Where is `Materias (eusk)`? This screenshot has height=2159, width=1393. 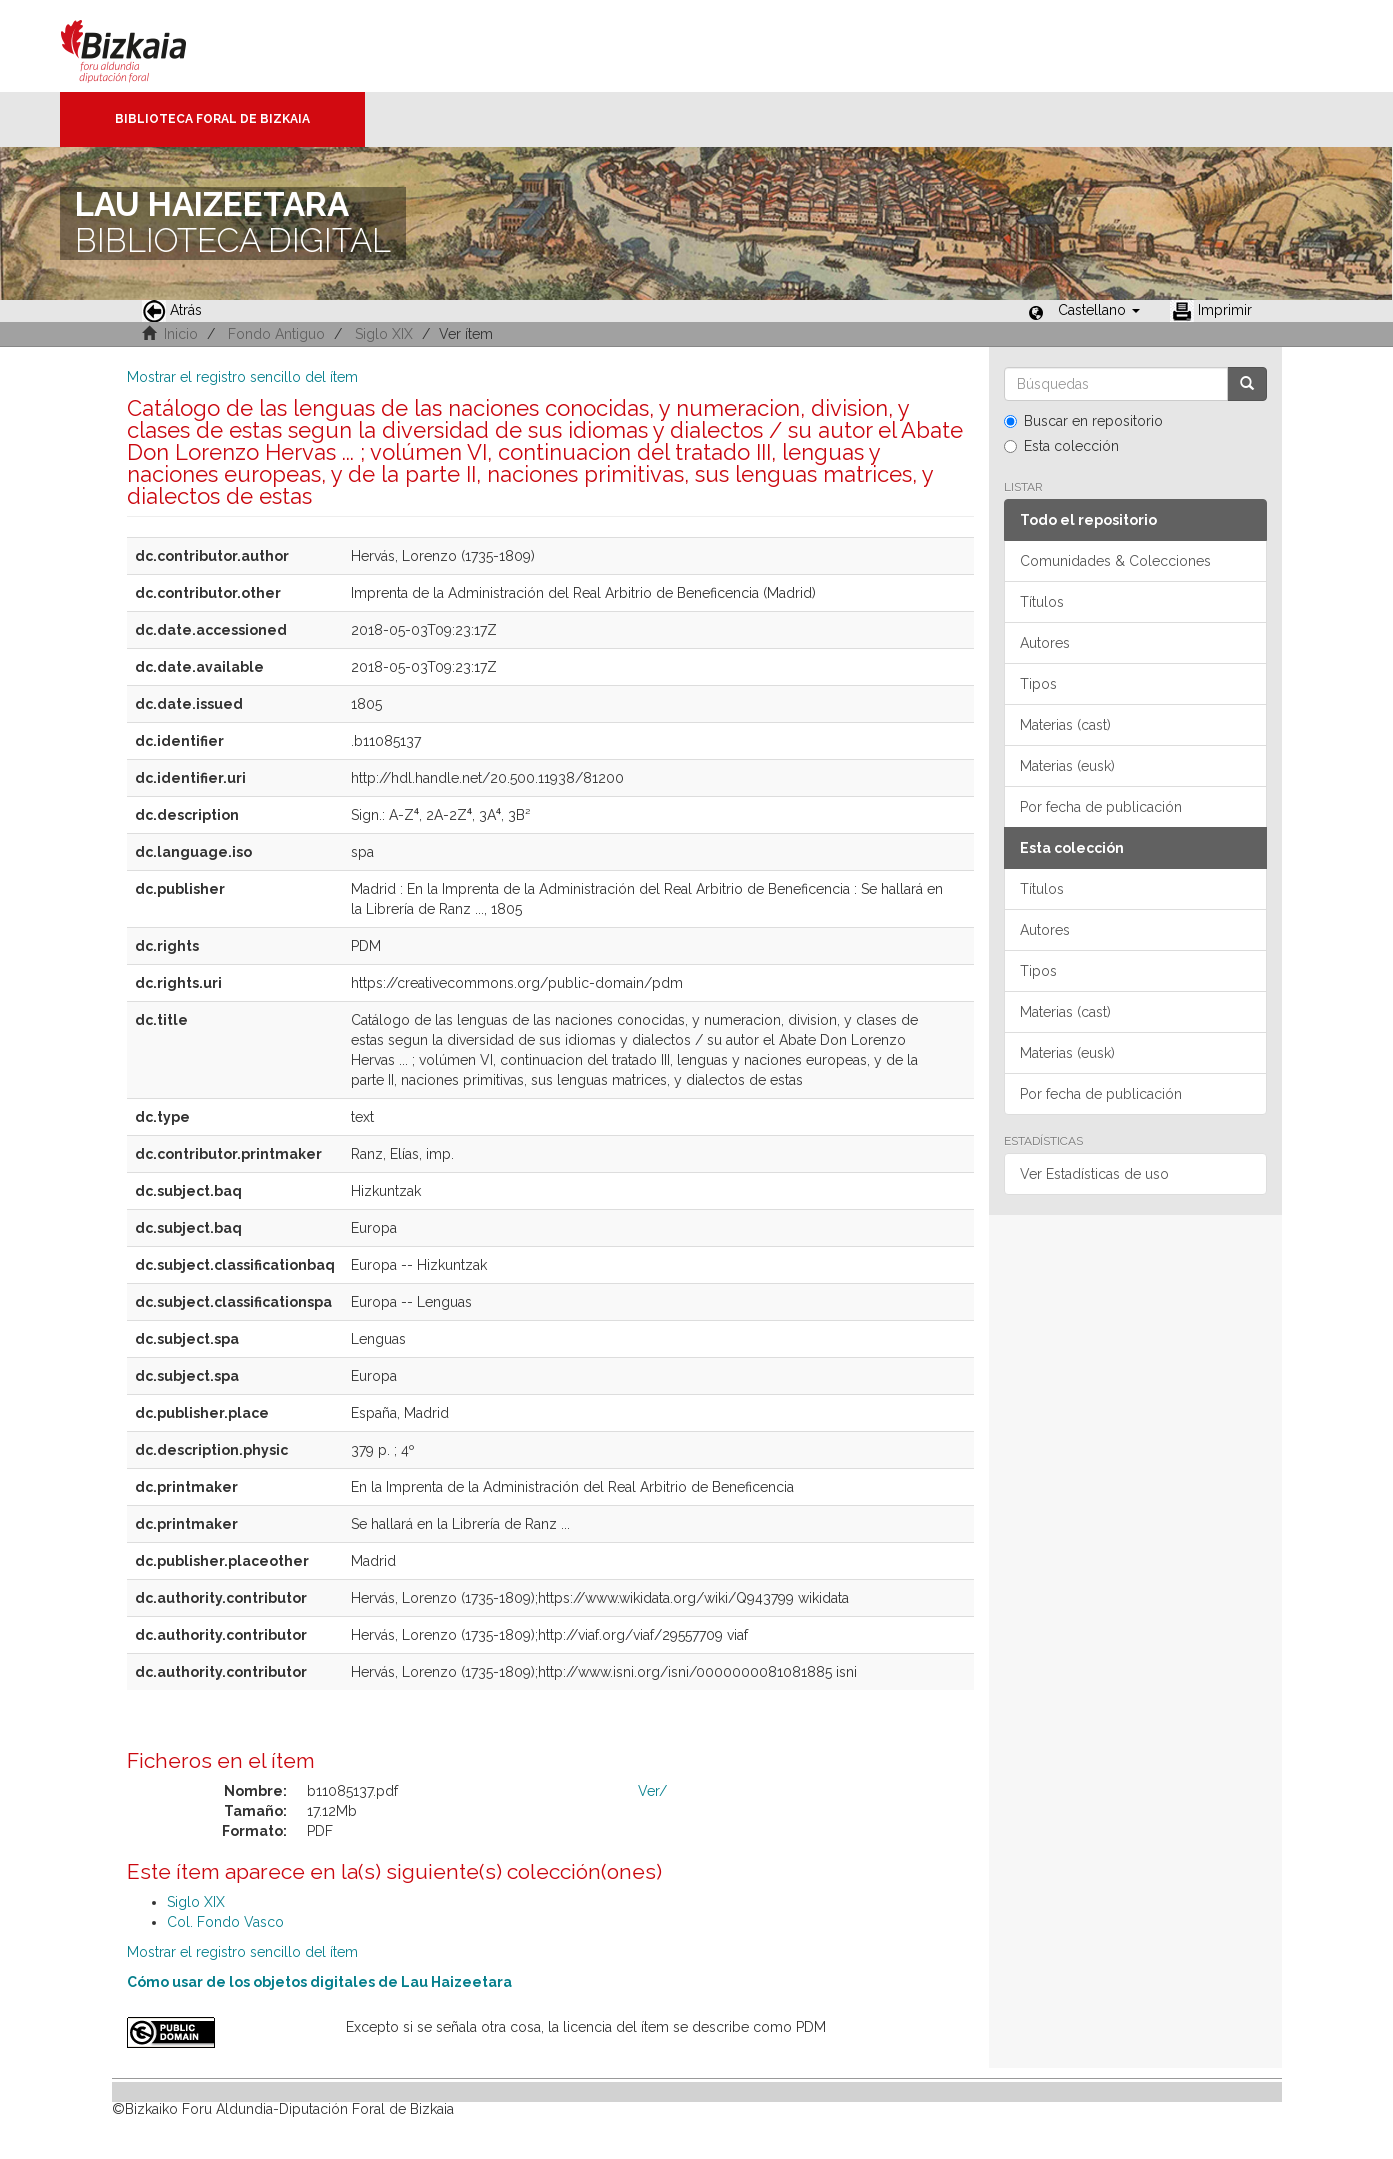
Materias (eusk) is located at coordinates (1067, 766).